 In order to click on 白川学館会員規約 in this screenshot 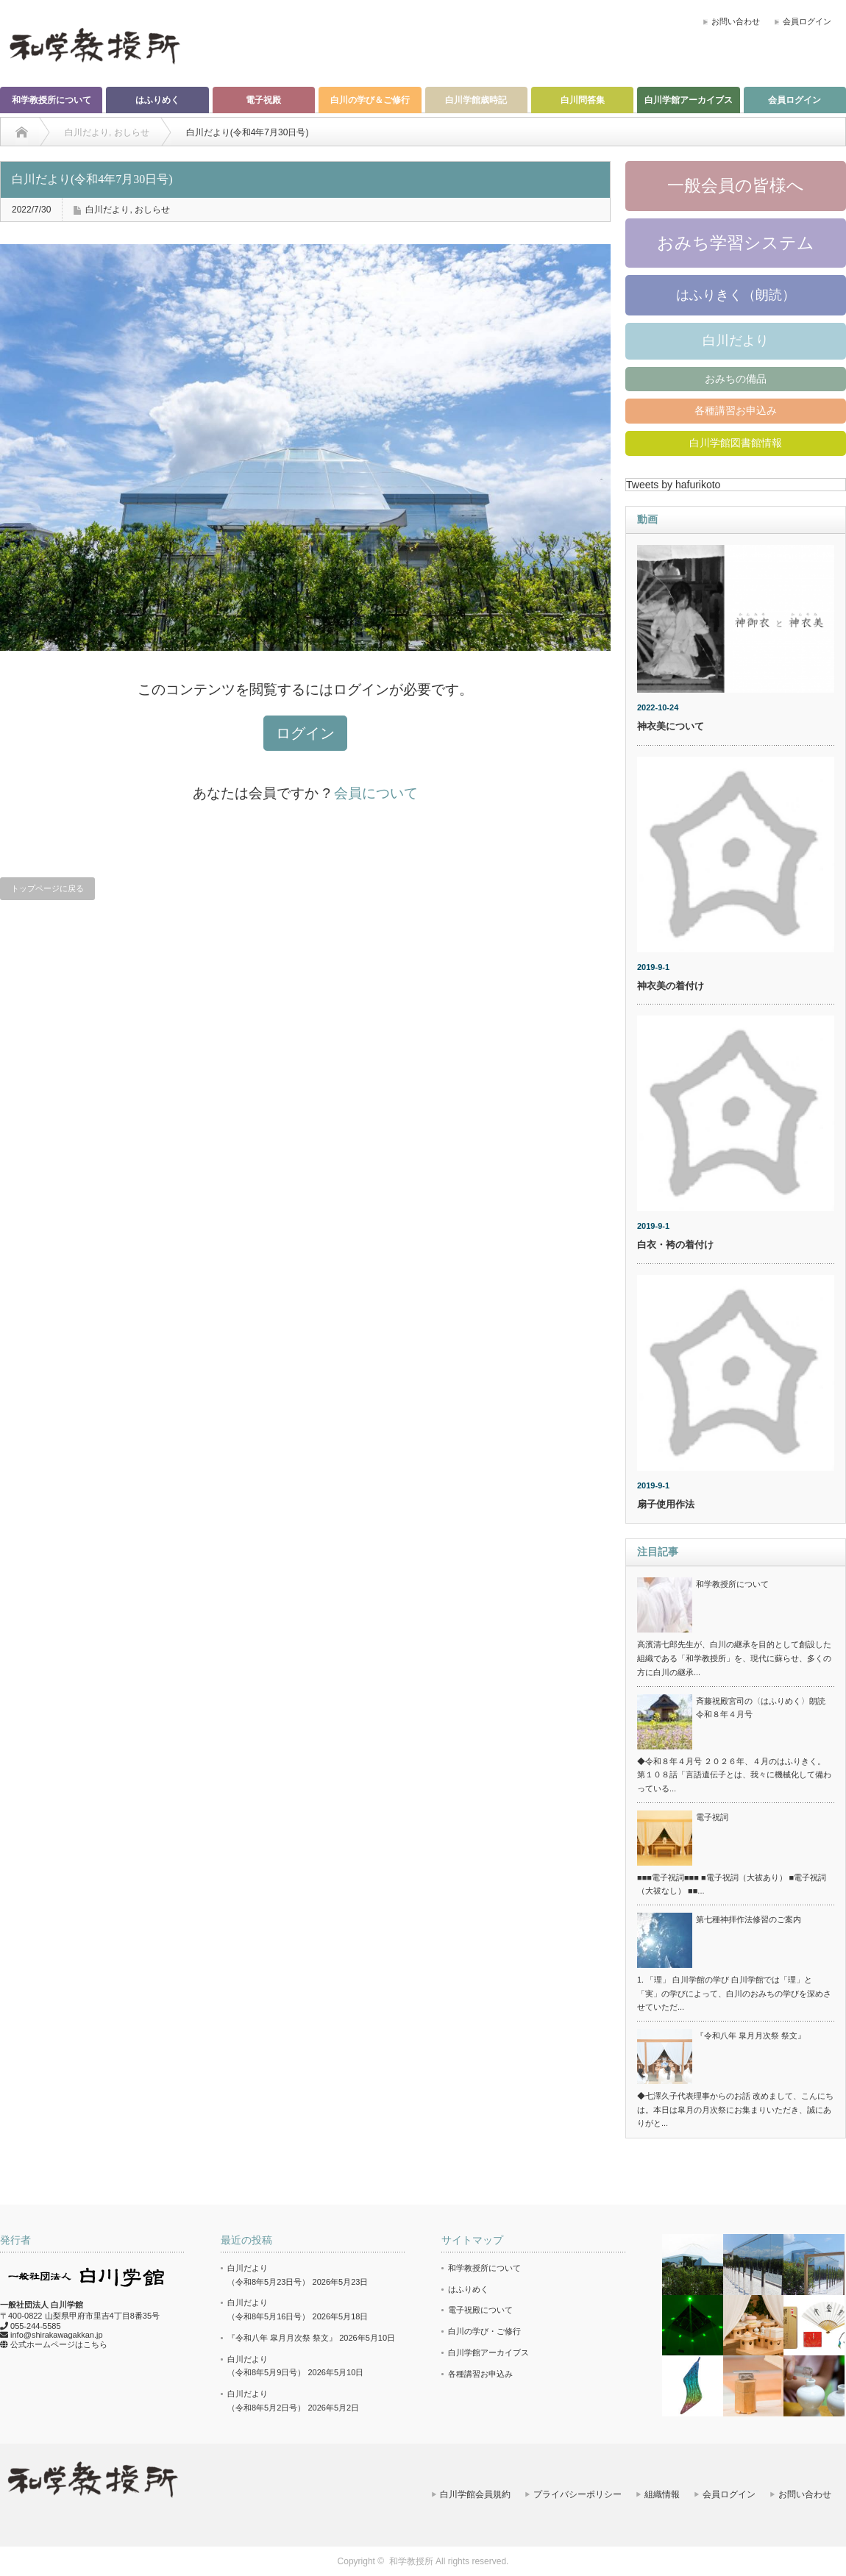, I will do `click(475, 2494)`.